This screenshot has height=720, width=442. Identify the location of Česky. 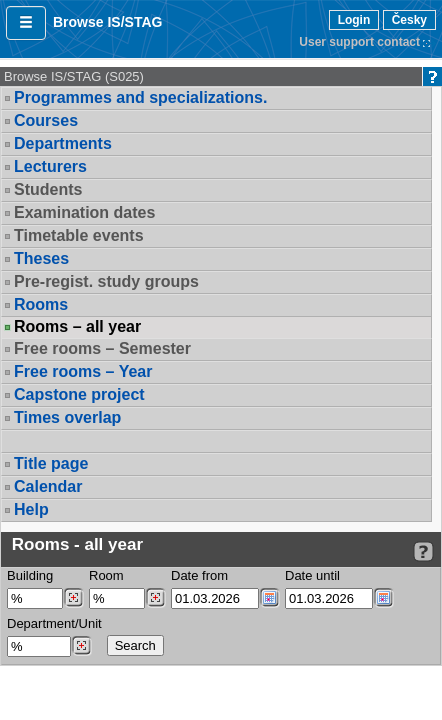
(409, 20).